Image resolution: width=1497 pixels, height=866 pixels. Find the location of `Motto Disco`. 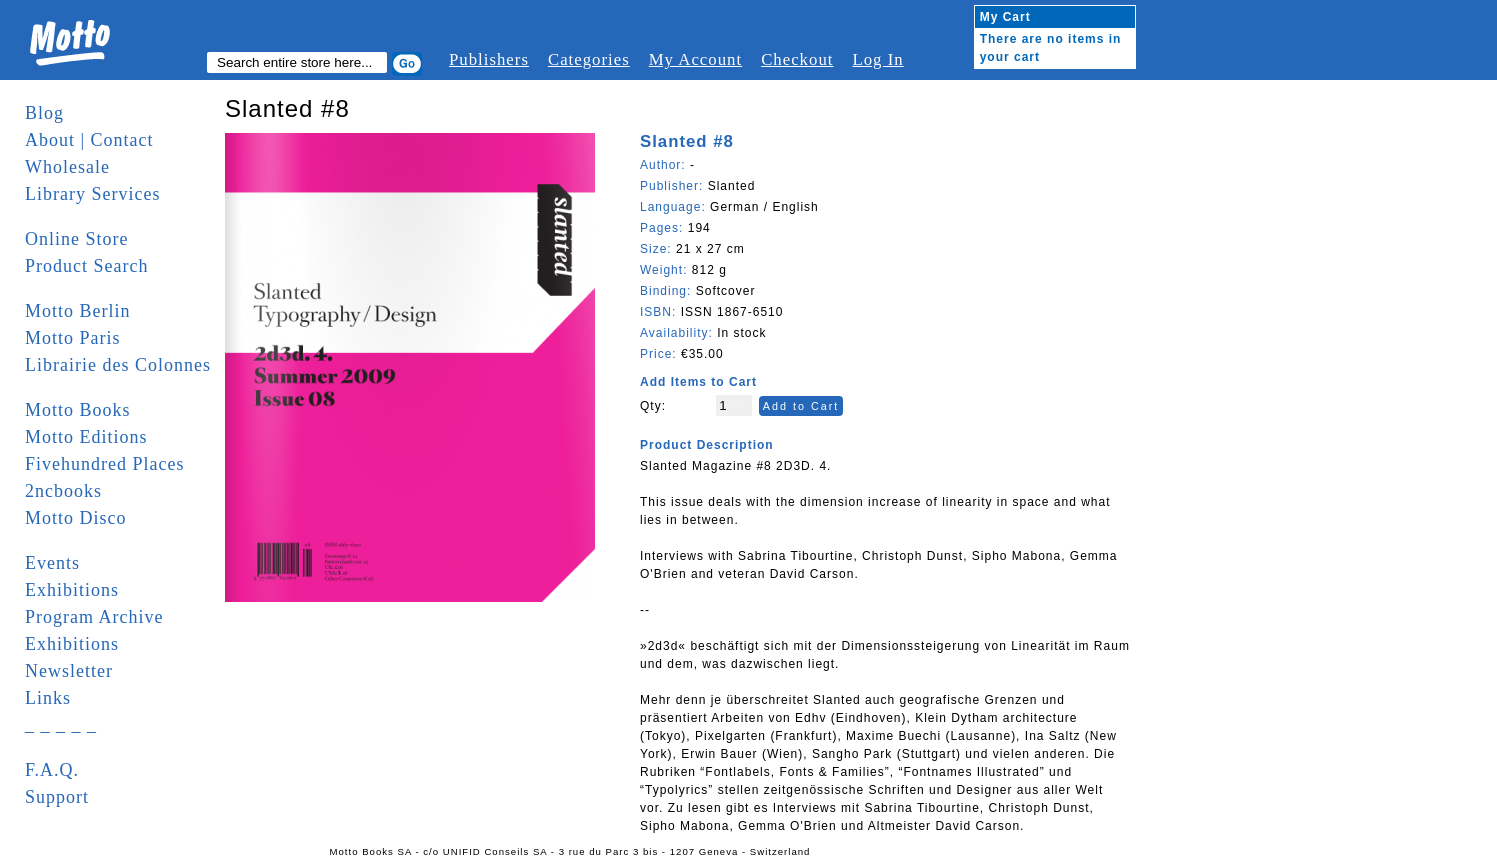

Motto Disco is located at coordinates (76, 518).